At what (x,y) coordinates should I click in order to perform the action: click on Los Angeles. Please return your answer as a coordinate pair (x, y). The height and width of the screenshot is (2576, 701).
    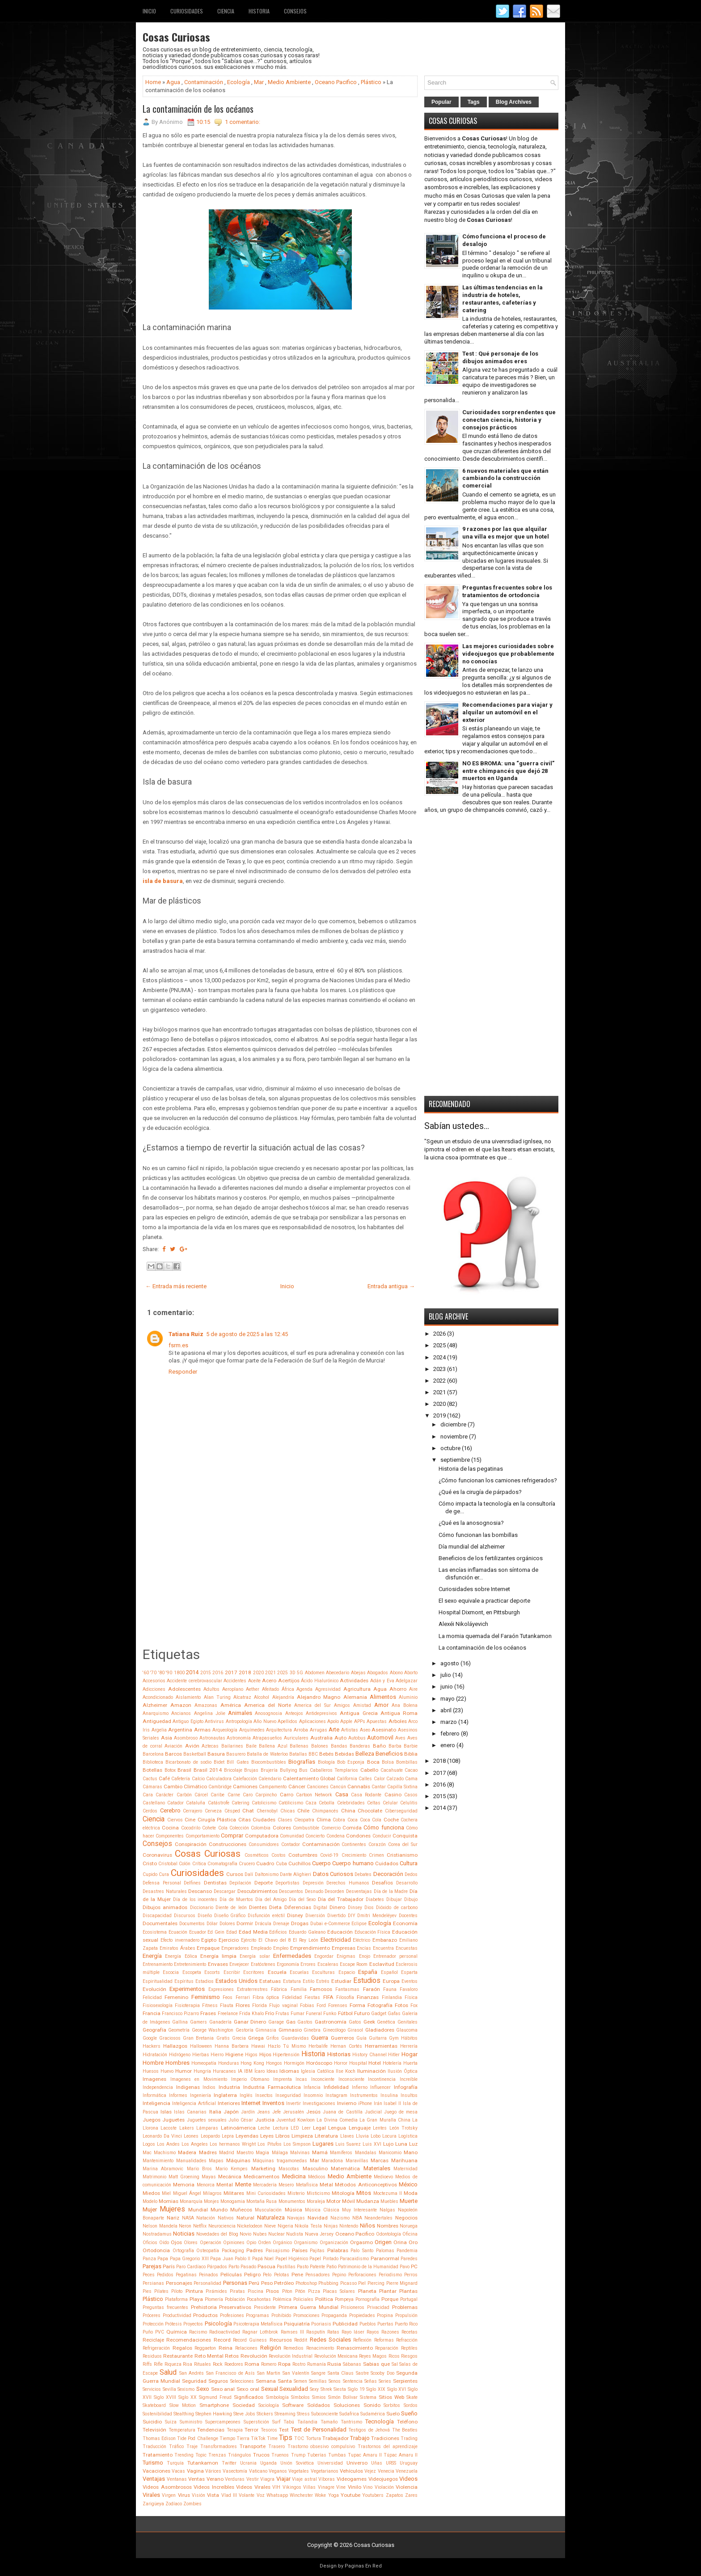
    Looking at the image, I should click on (195, 2144).